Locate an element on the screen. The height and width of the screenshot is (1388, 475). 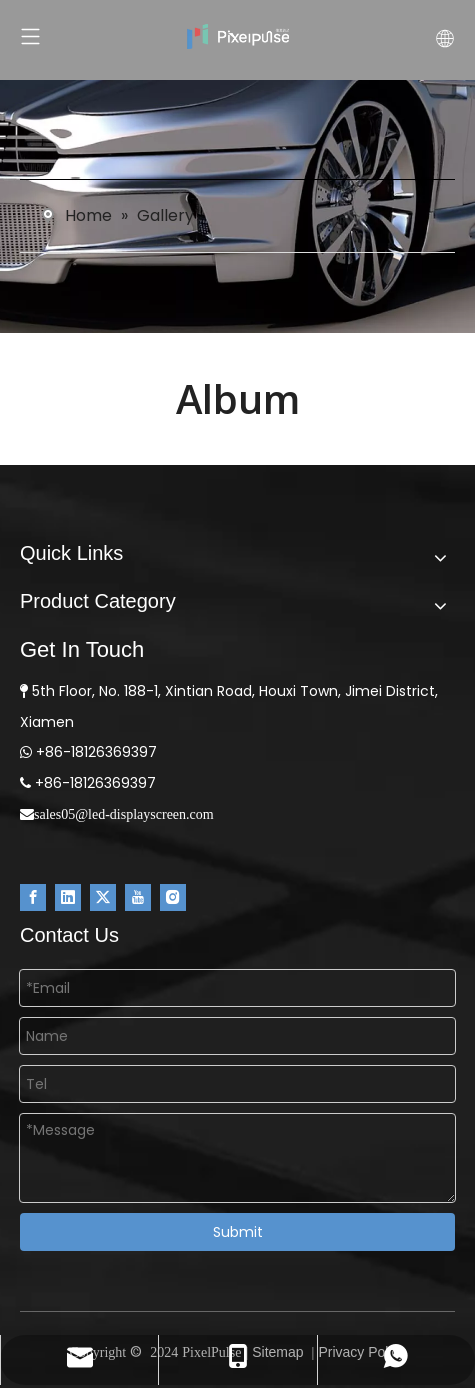
Submit is located at coordinates (238, 1232).